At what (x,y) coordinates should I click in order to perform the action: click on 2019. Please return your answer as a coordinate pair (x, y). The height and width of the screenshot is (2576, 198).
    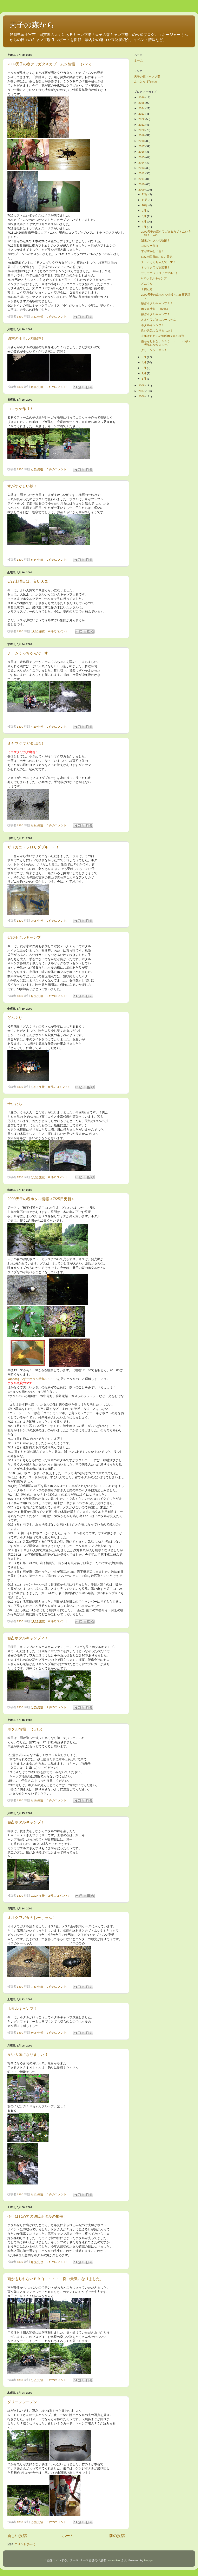
    Looking at the image, I should click on (141, 135).